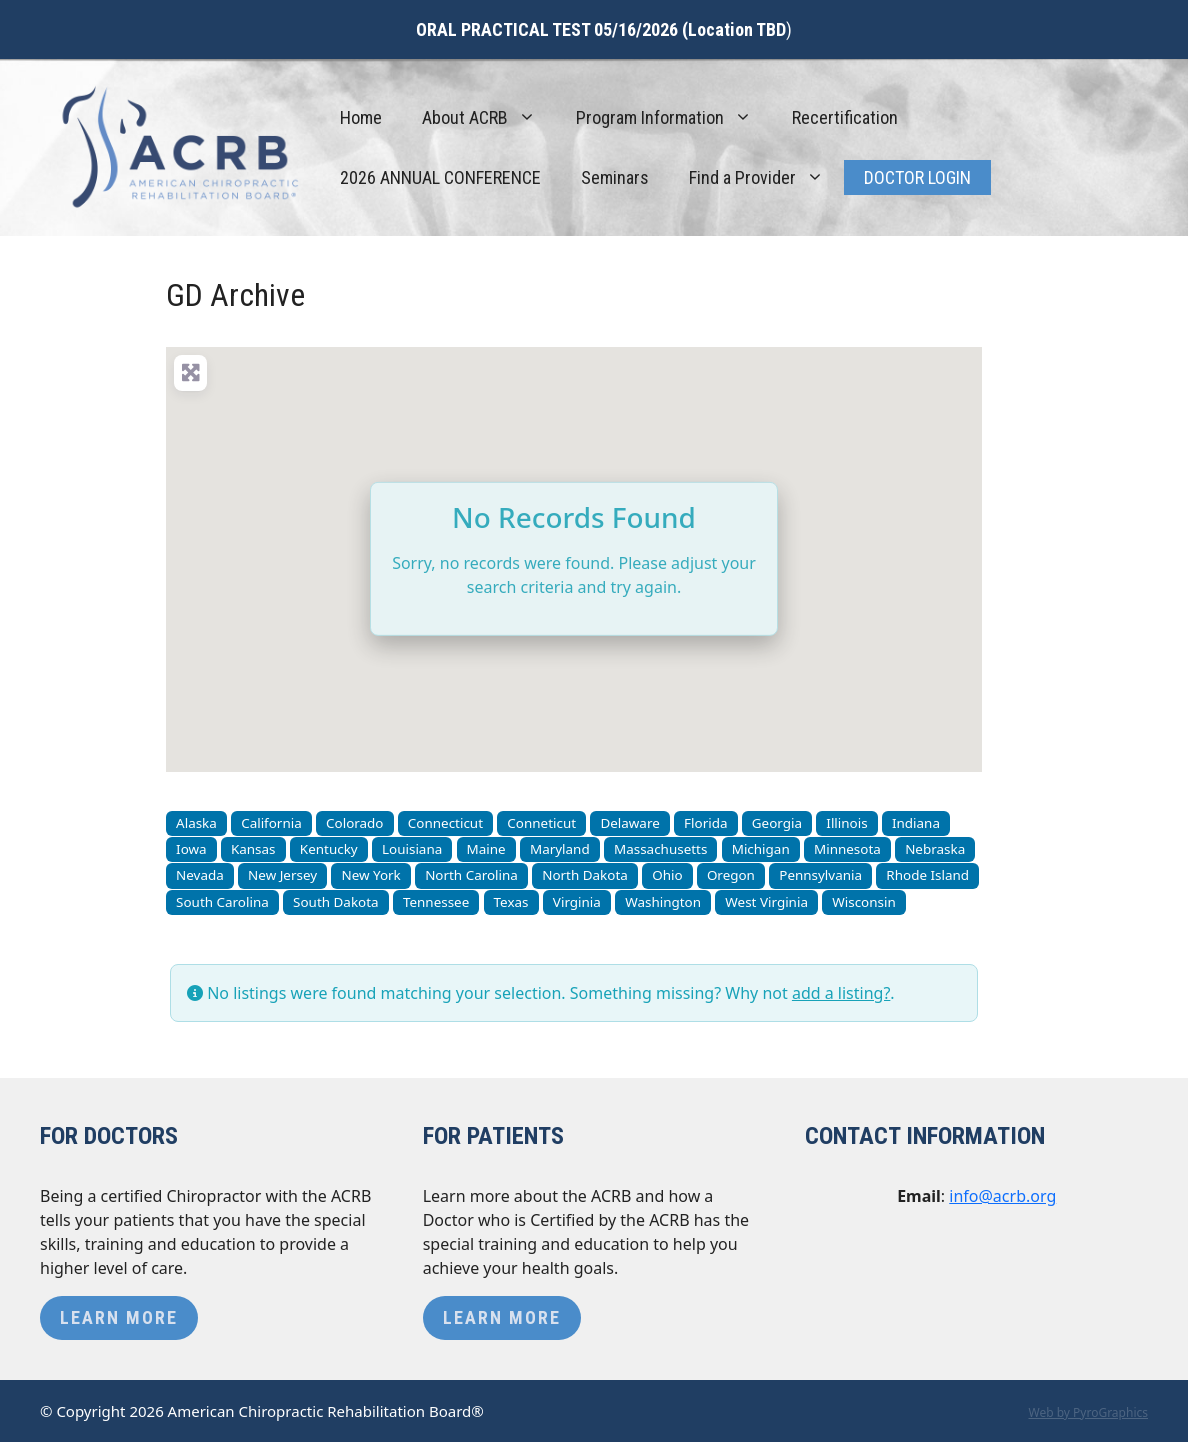 Image resolution: width=1188 pixels, height=1442 pixels. What do you see at coordinates (577, 902) in the screenshot?
I see `Virginia` at bounding box center [577, 902].